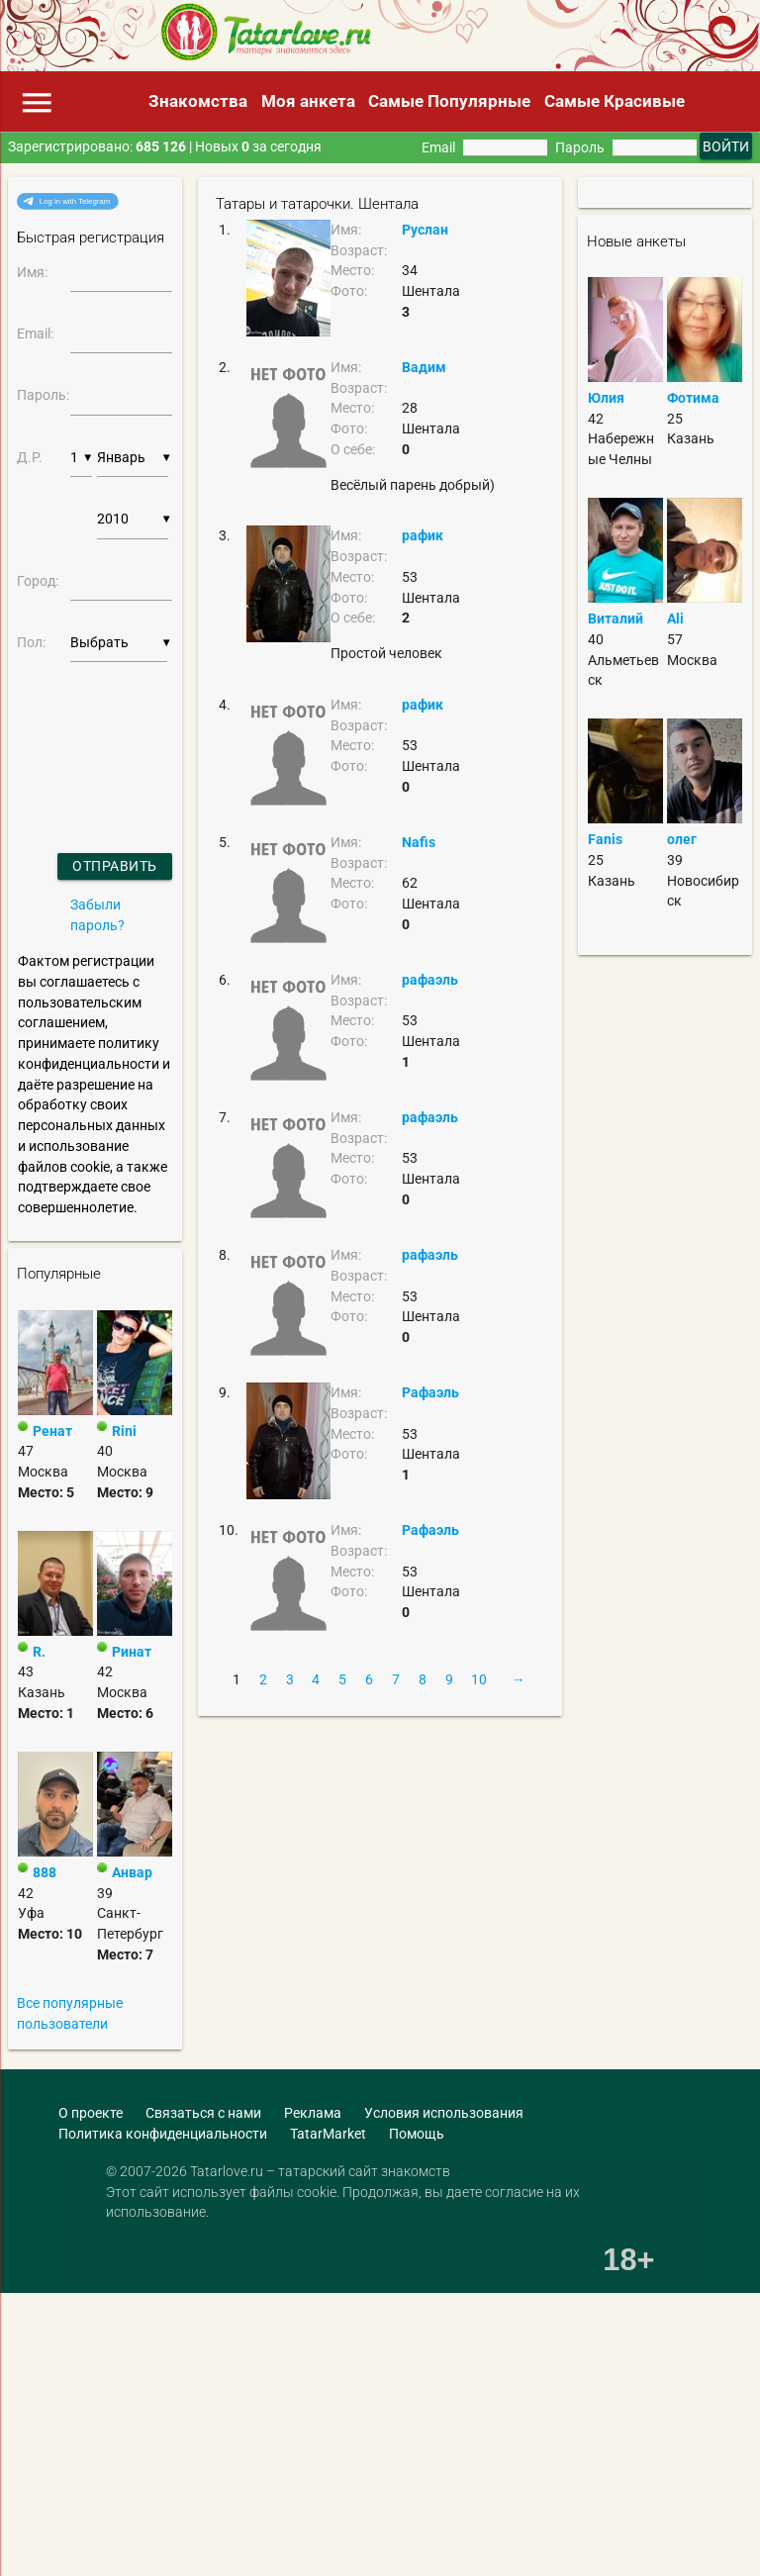 The image size is (760, 2576). Describe the element at coordinates (39, 1652) in the screenshot. I see `R.` at that location.